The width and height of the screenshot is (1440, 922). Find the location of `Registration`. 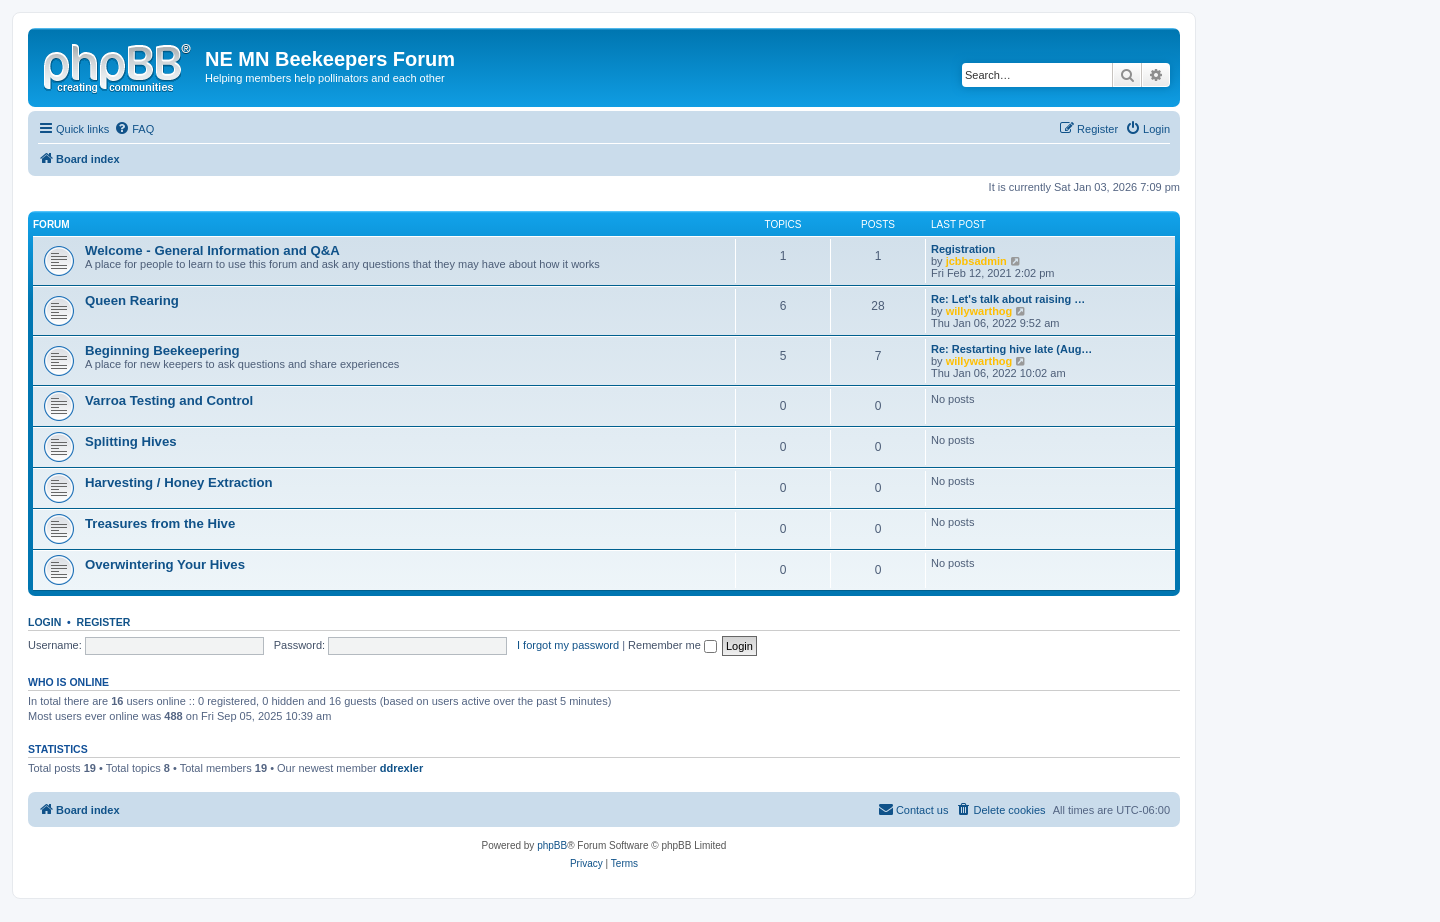

Registration is located at coordinates (963, 249).